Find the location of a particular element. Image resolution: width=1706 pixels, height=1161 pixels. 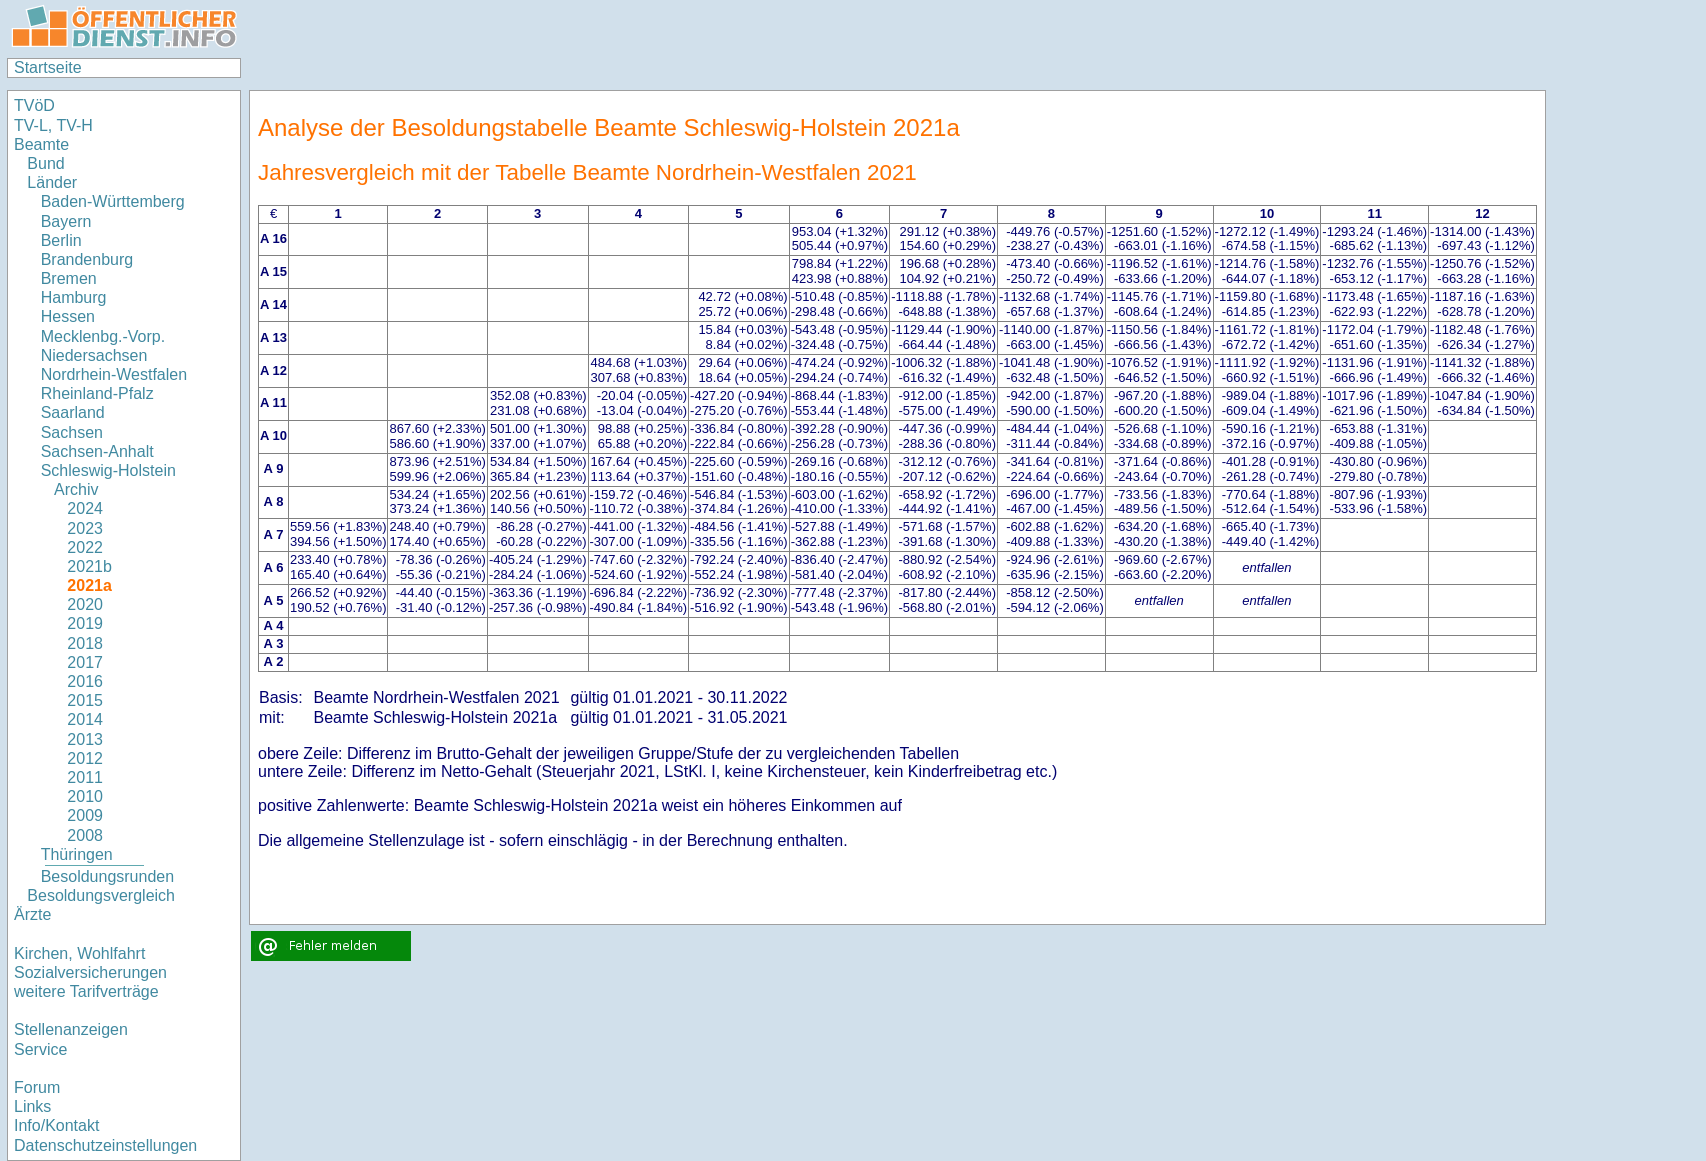

Bremen is located at coordinates (69, 278).